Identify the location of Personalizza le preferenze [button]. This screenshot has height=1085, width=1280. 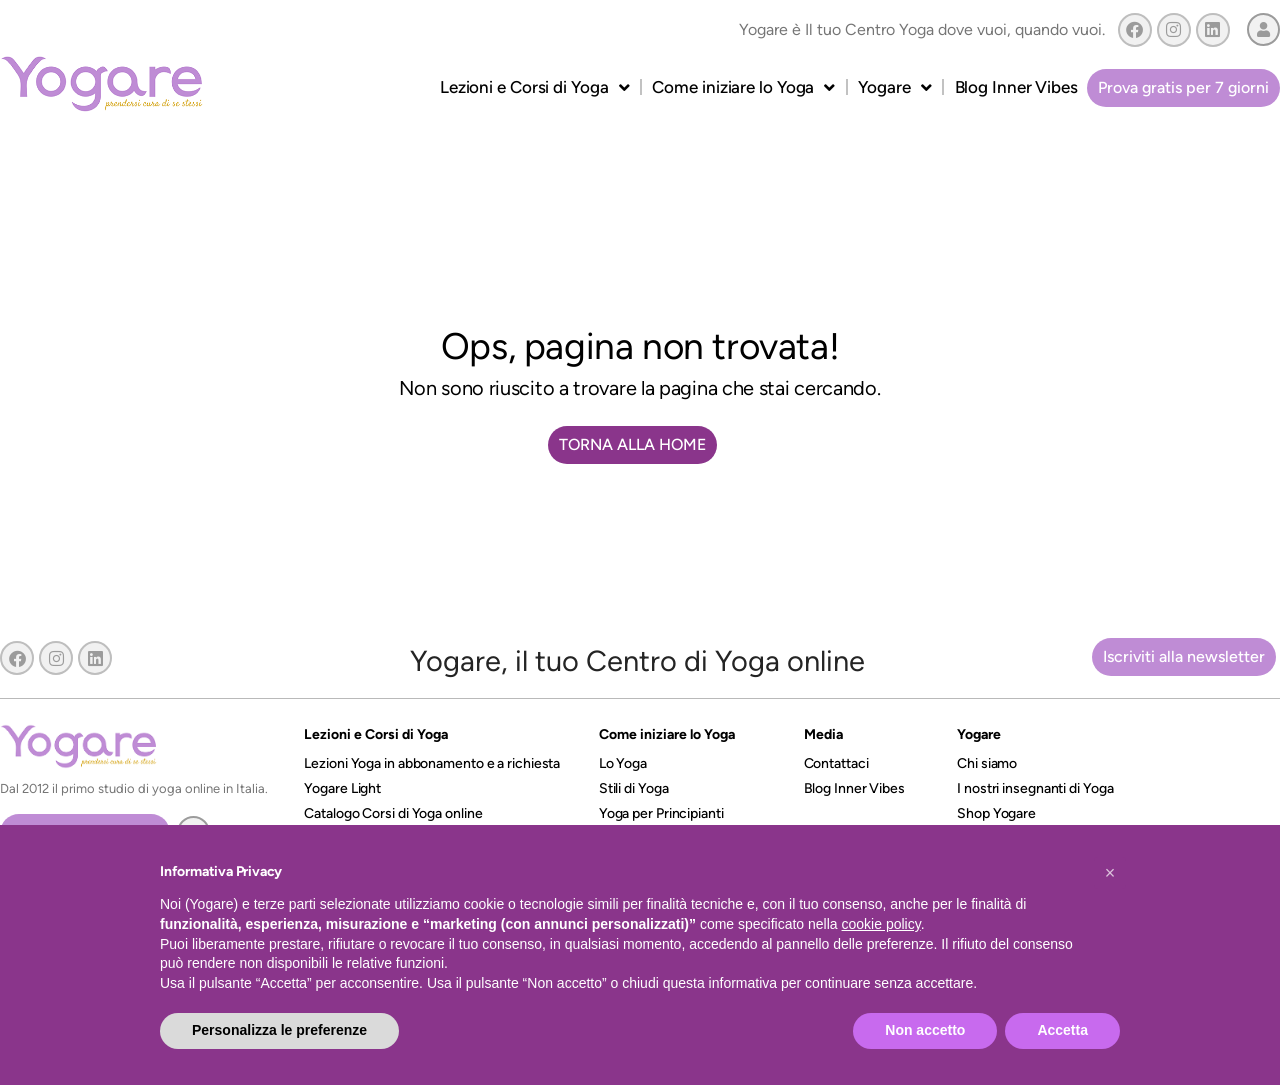
(279, 1030).